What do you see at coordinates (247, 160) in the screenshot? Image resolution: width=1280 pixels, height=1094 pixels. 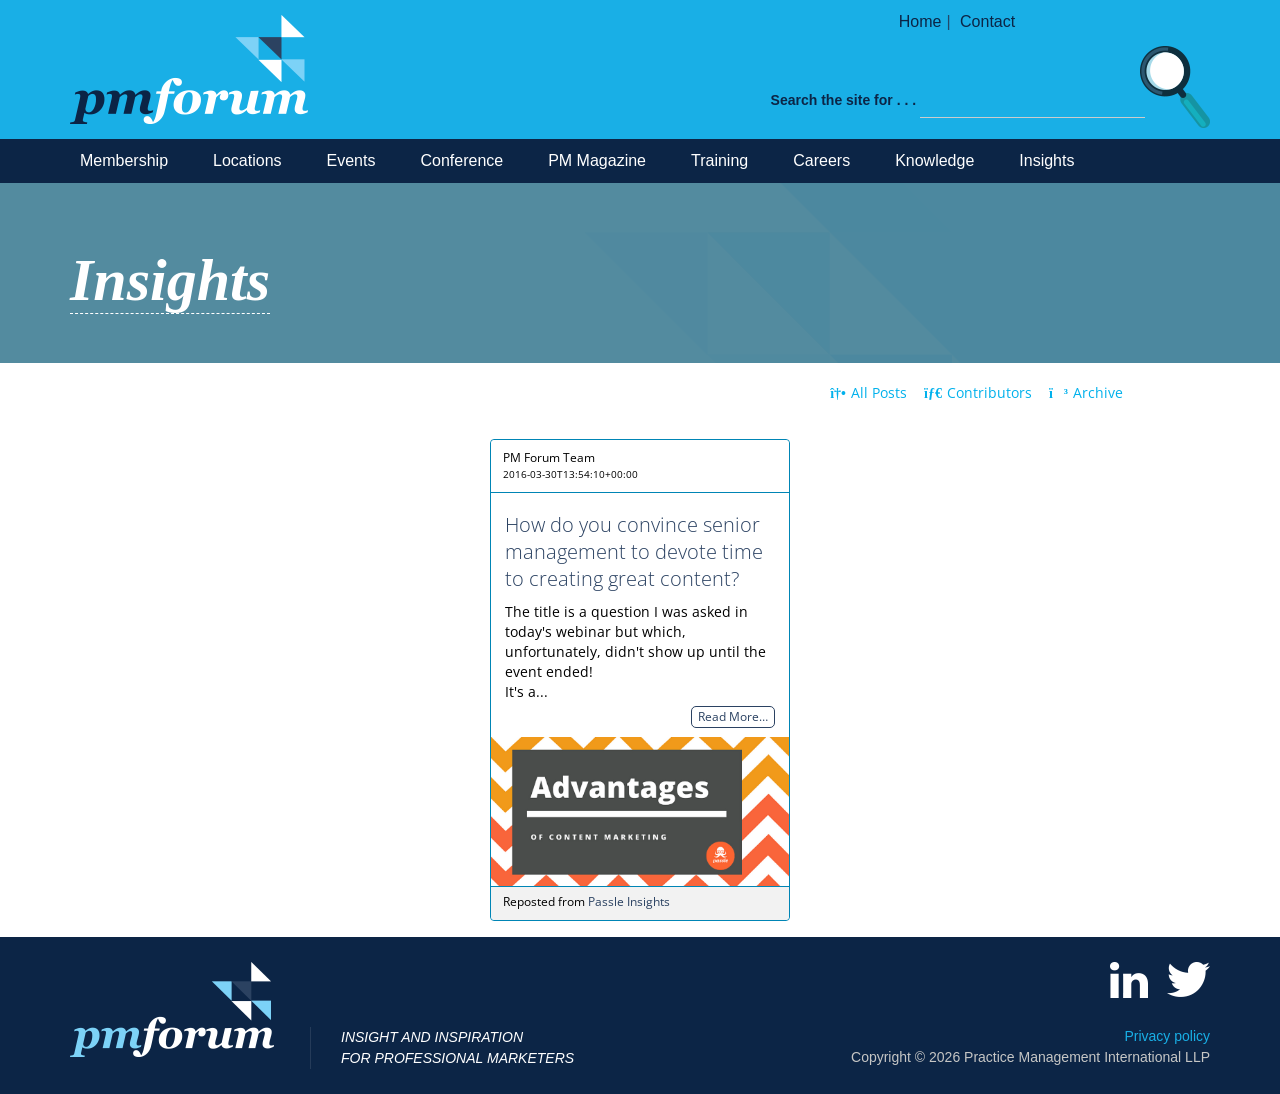 I see `Locations` at bounding box center [247, 160].